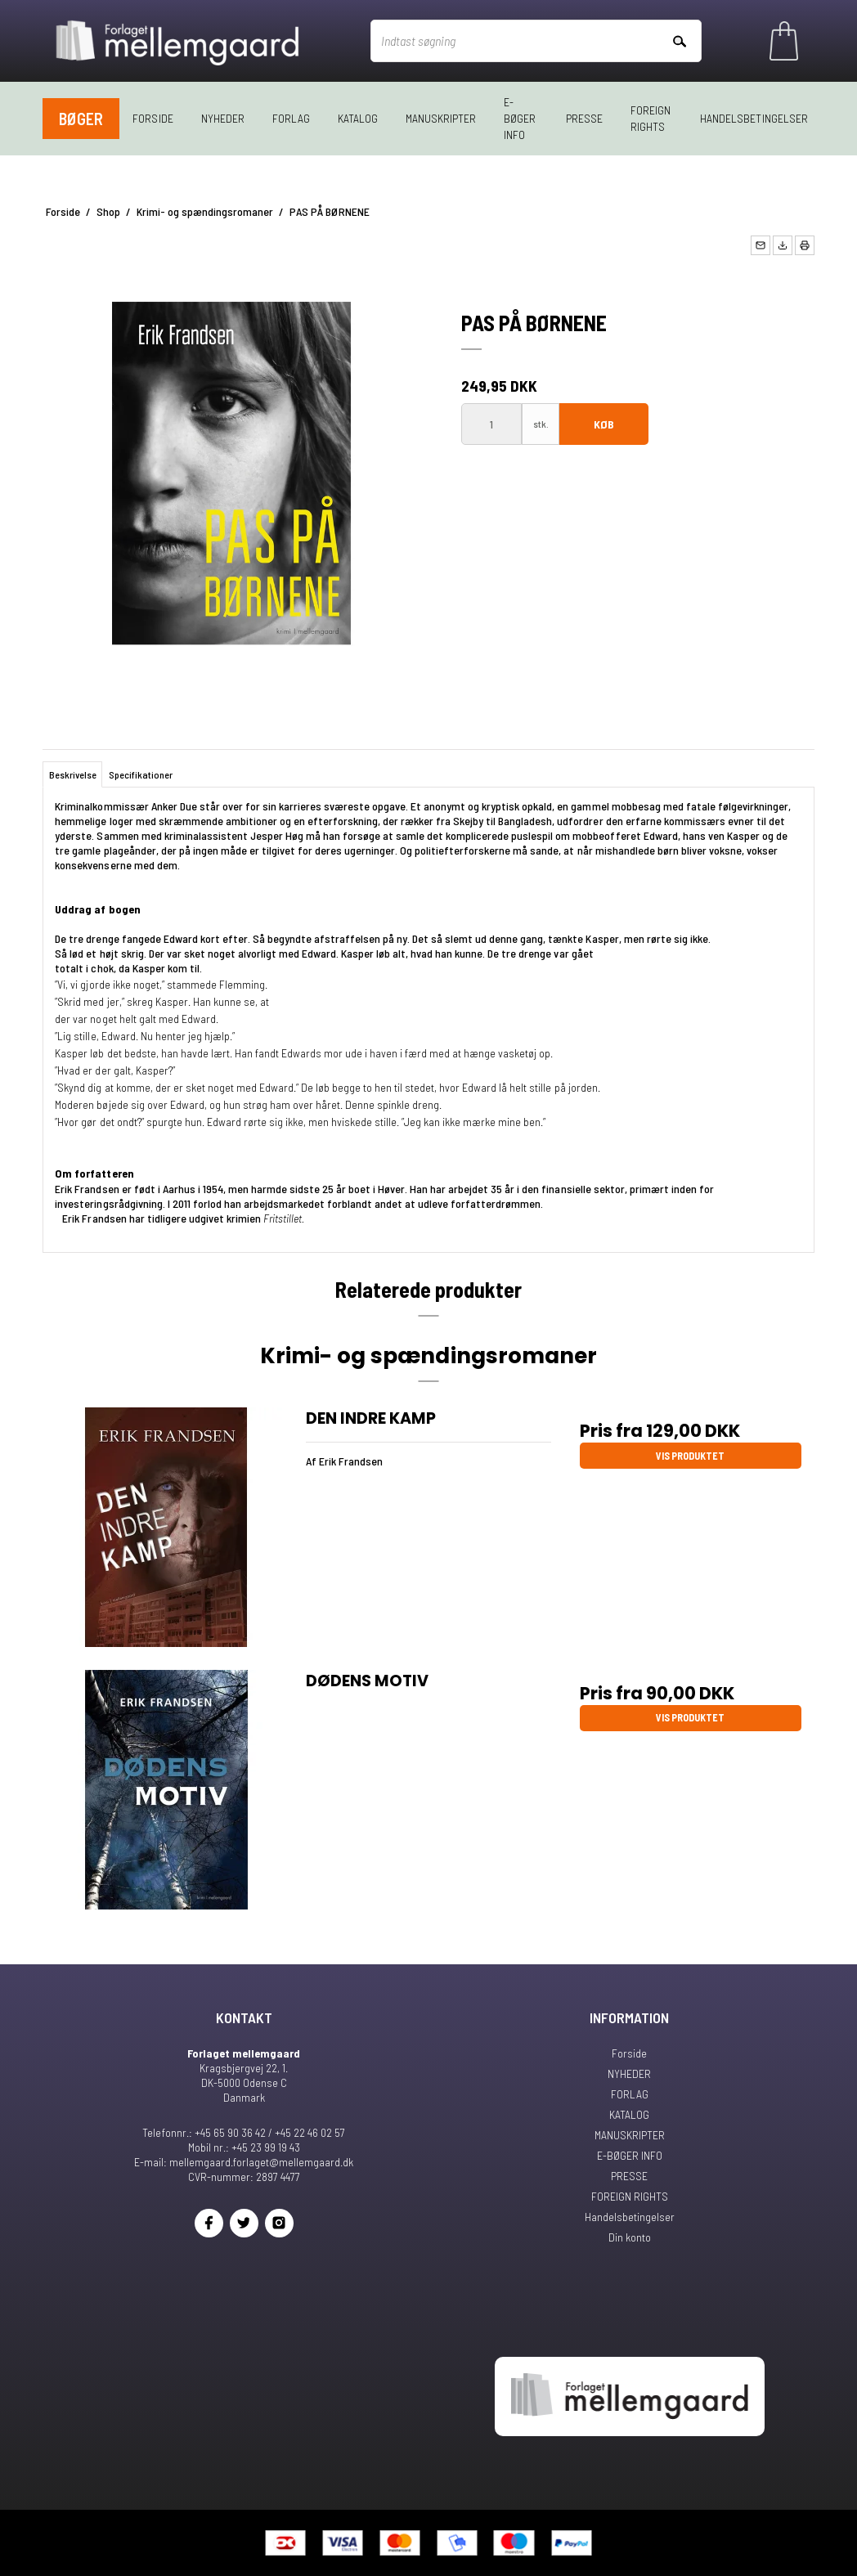 The width and height of the screenshot is (857, 2576). Describe the element at coordinates (244, 2147) in the screenshot. I see `Mobil nr.: +45 23 99 19 43` at that location.